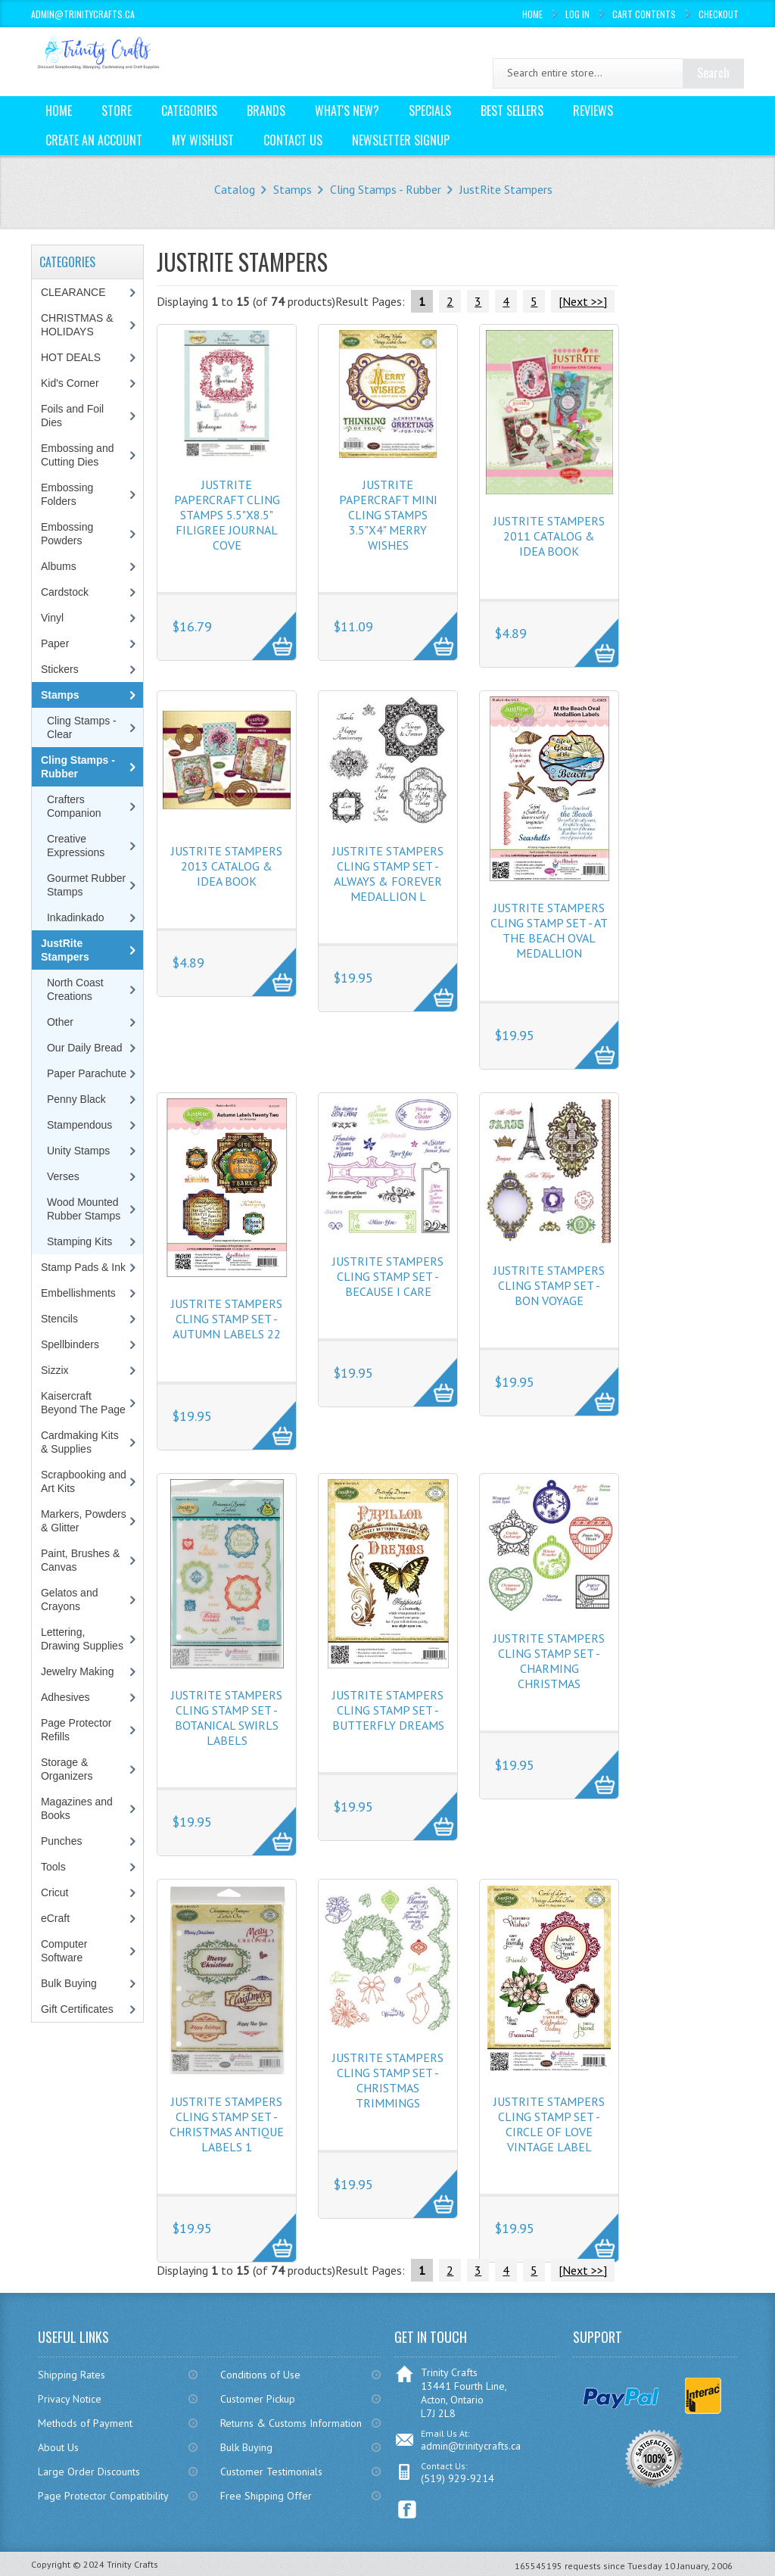 Image resolution: width=775 pixels, height=2576 pixels. Describe the element at coordinates (86, 1073) in the screenshot. I see `Paper Parachute` at that location.